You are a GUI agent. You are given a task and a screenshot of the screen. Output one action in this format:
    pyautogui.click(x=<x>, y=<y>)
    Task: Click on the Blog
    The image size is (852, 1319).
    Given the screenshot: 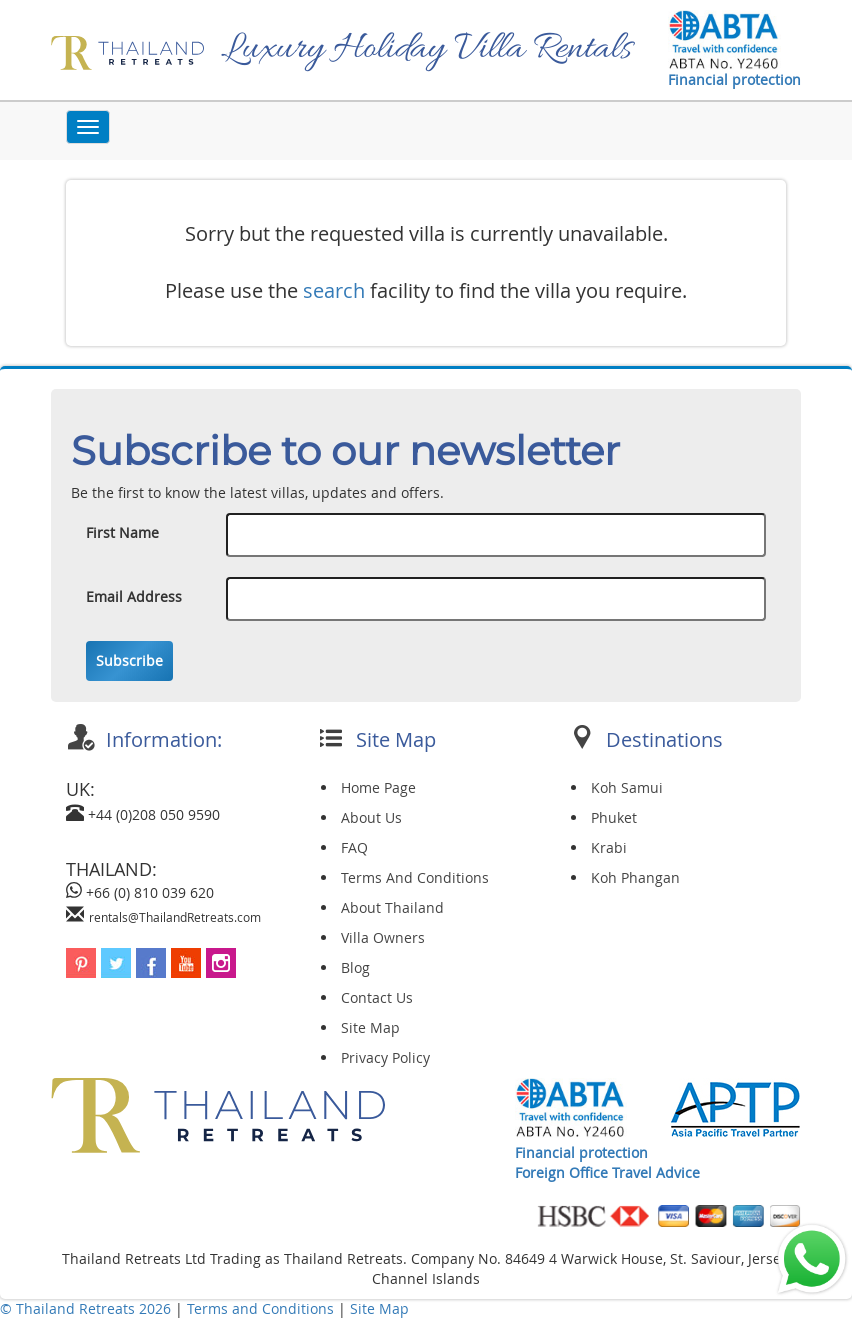 What is the action you would take?
    pyautogui.click(x=355, y=967)
    